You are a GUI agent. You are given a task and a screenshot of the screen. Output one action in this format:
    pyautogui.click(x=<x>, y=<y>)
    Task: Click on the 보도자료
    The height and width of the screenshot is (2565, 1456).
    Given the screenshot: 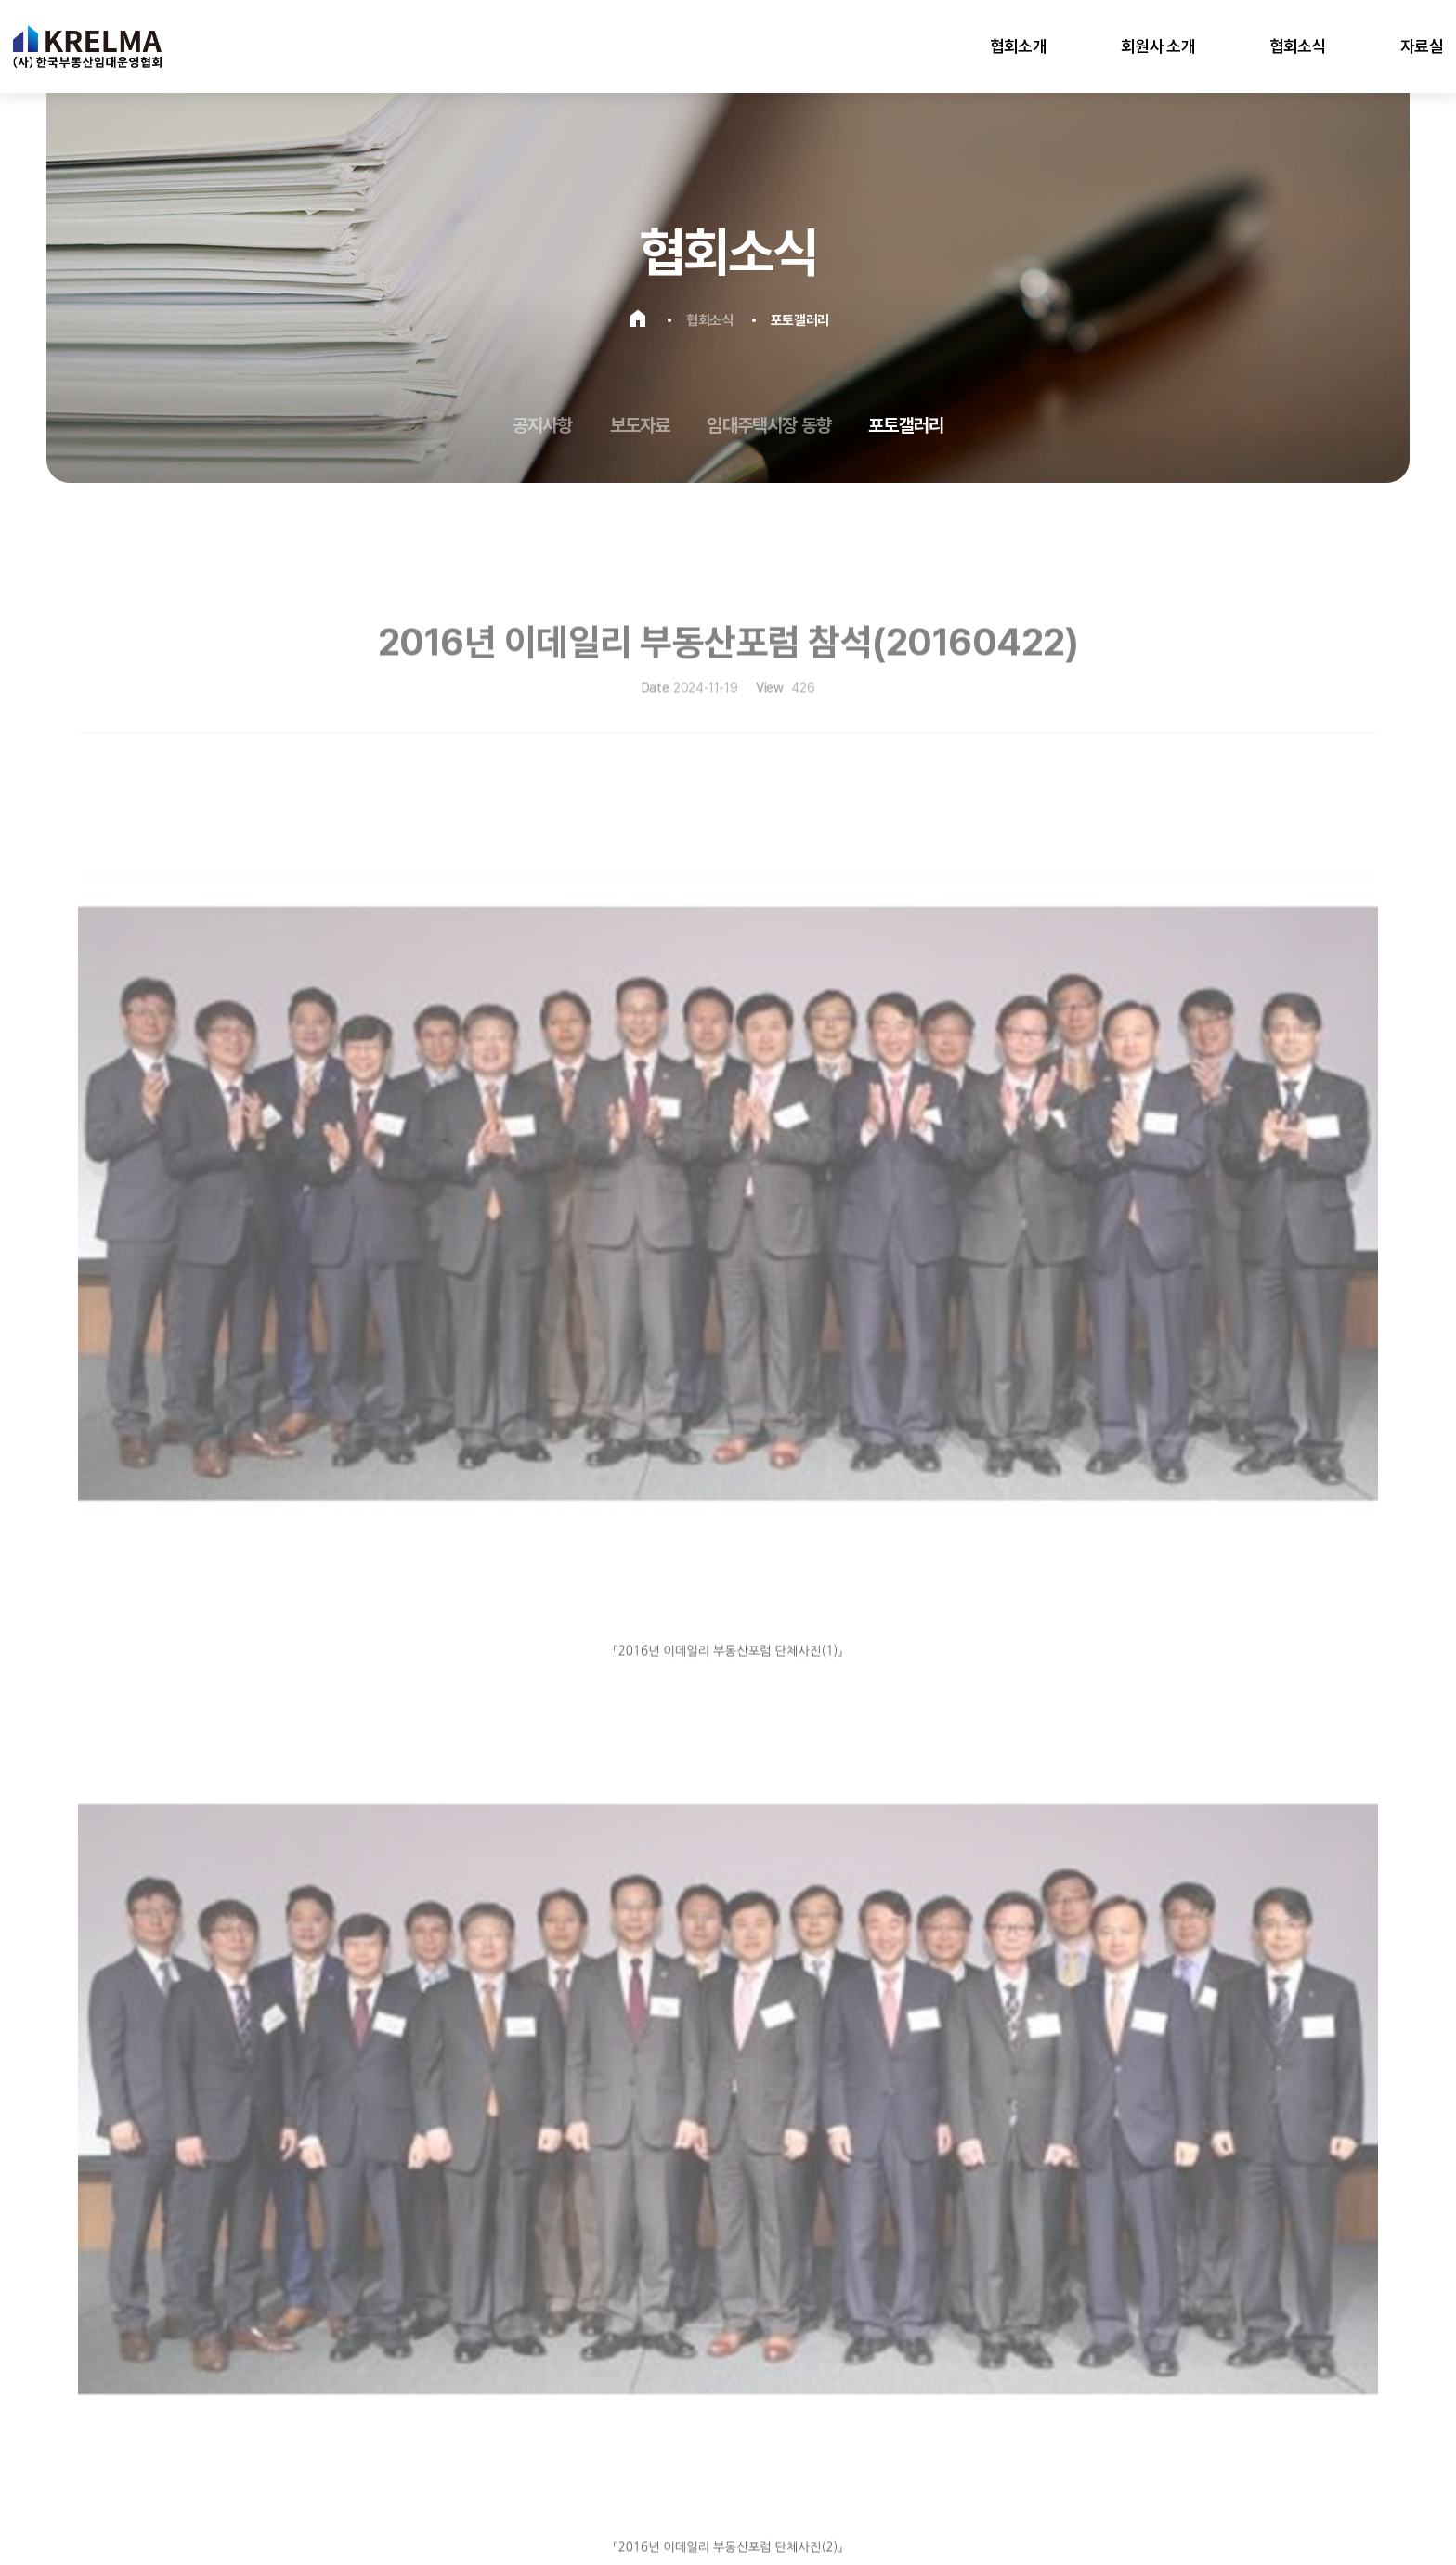 What is the action you would take?
    pyautogui.click(x=640, y=425)
    